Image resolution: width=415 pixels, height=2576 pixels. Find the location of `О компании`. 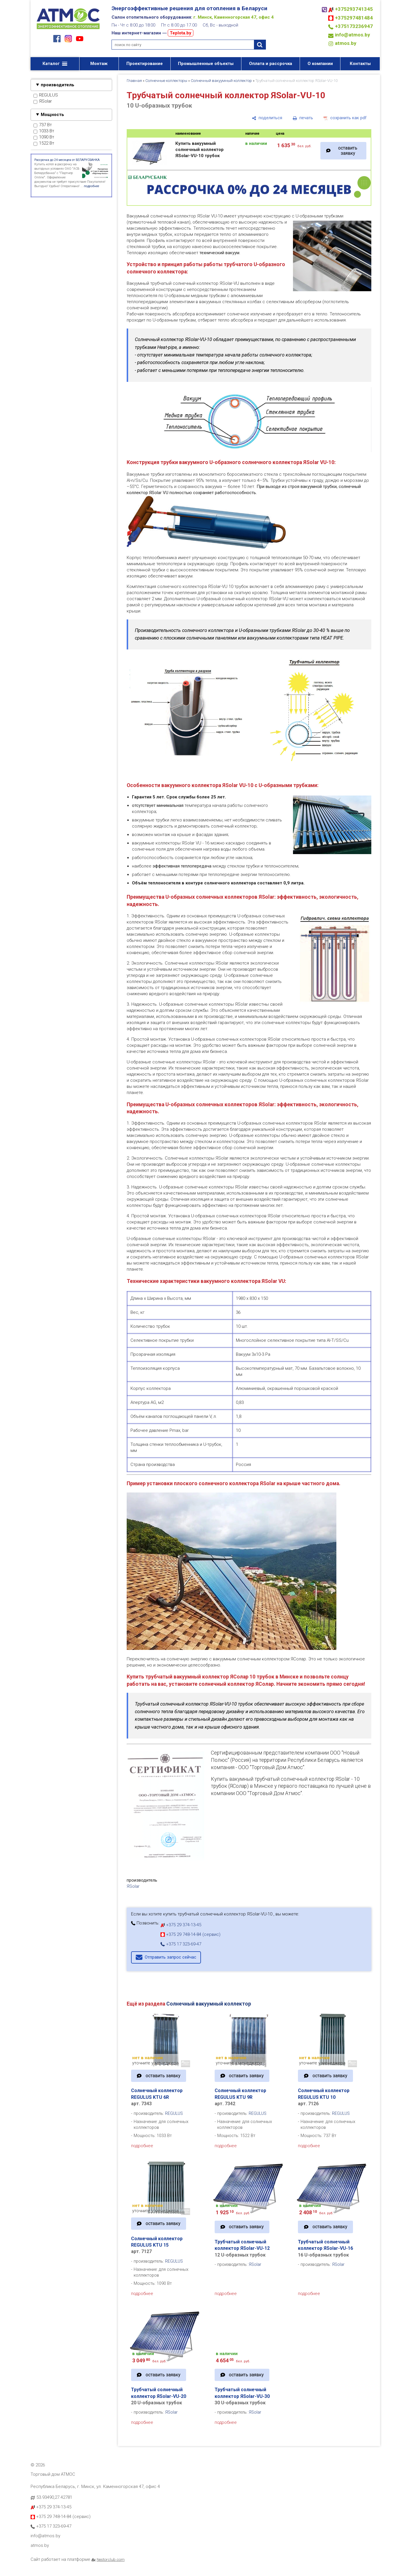

О компании is located at coordinates (320, 63).